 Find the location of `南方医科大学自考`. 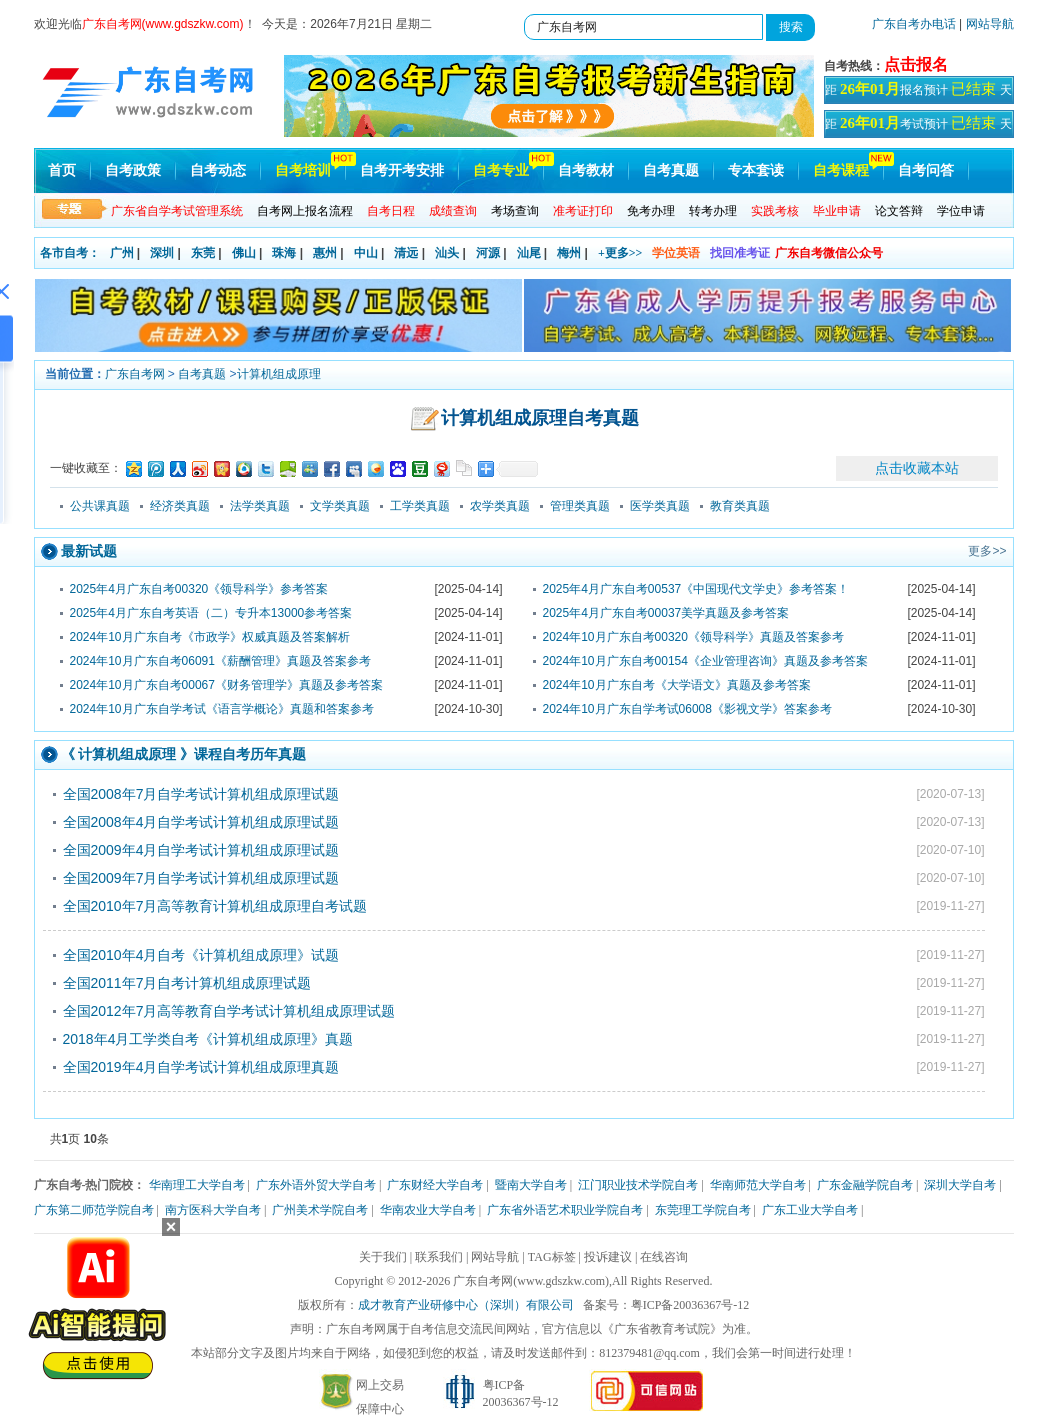

南方医科大学自考 is located at coordinates (213, 1210).